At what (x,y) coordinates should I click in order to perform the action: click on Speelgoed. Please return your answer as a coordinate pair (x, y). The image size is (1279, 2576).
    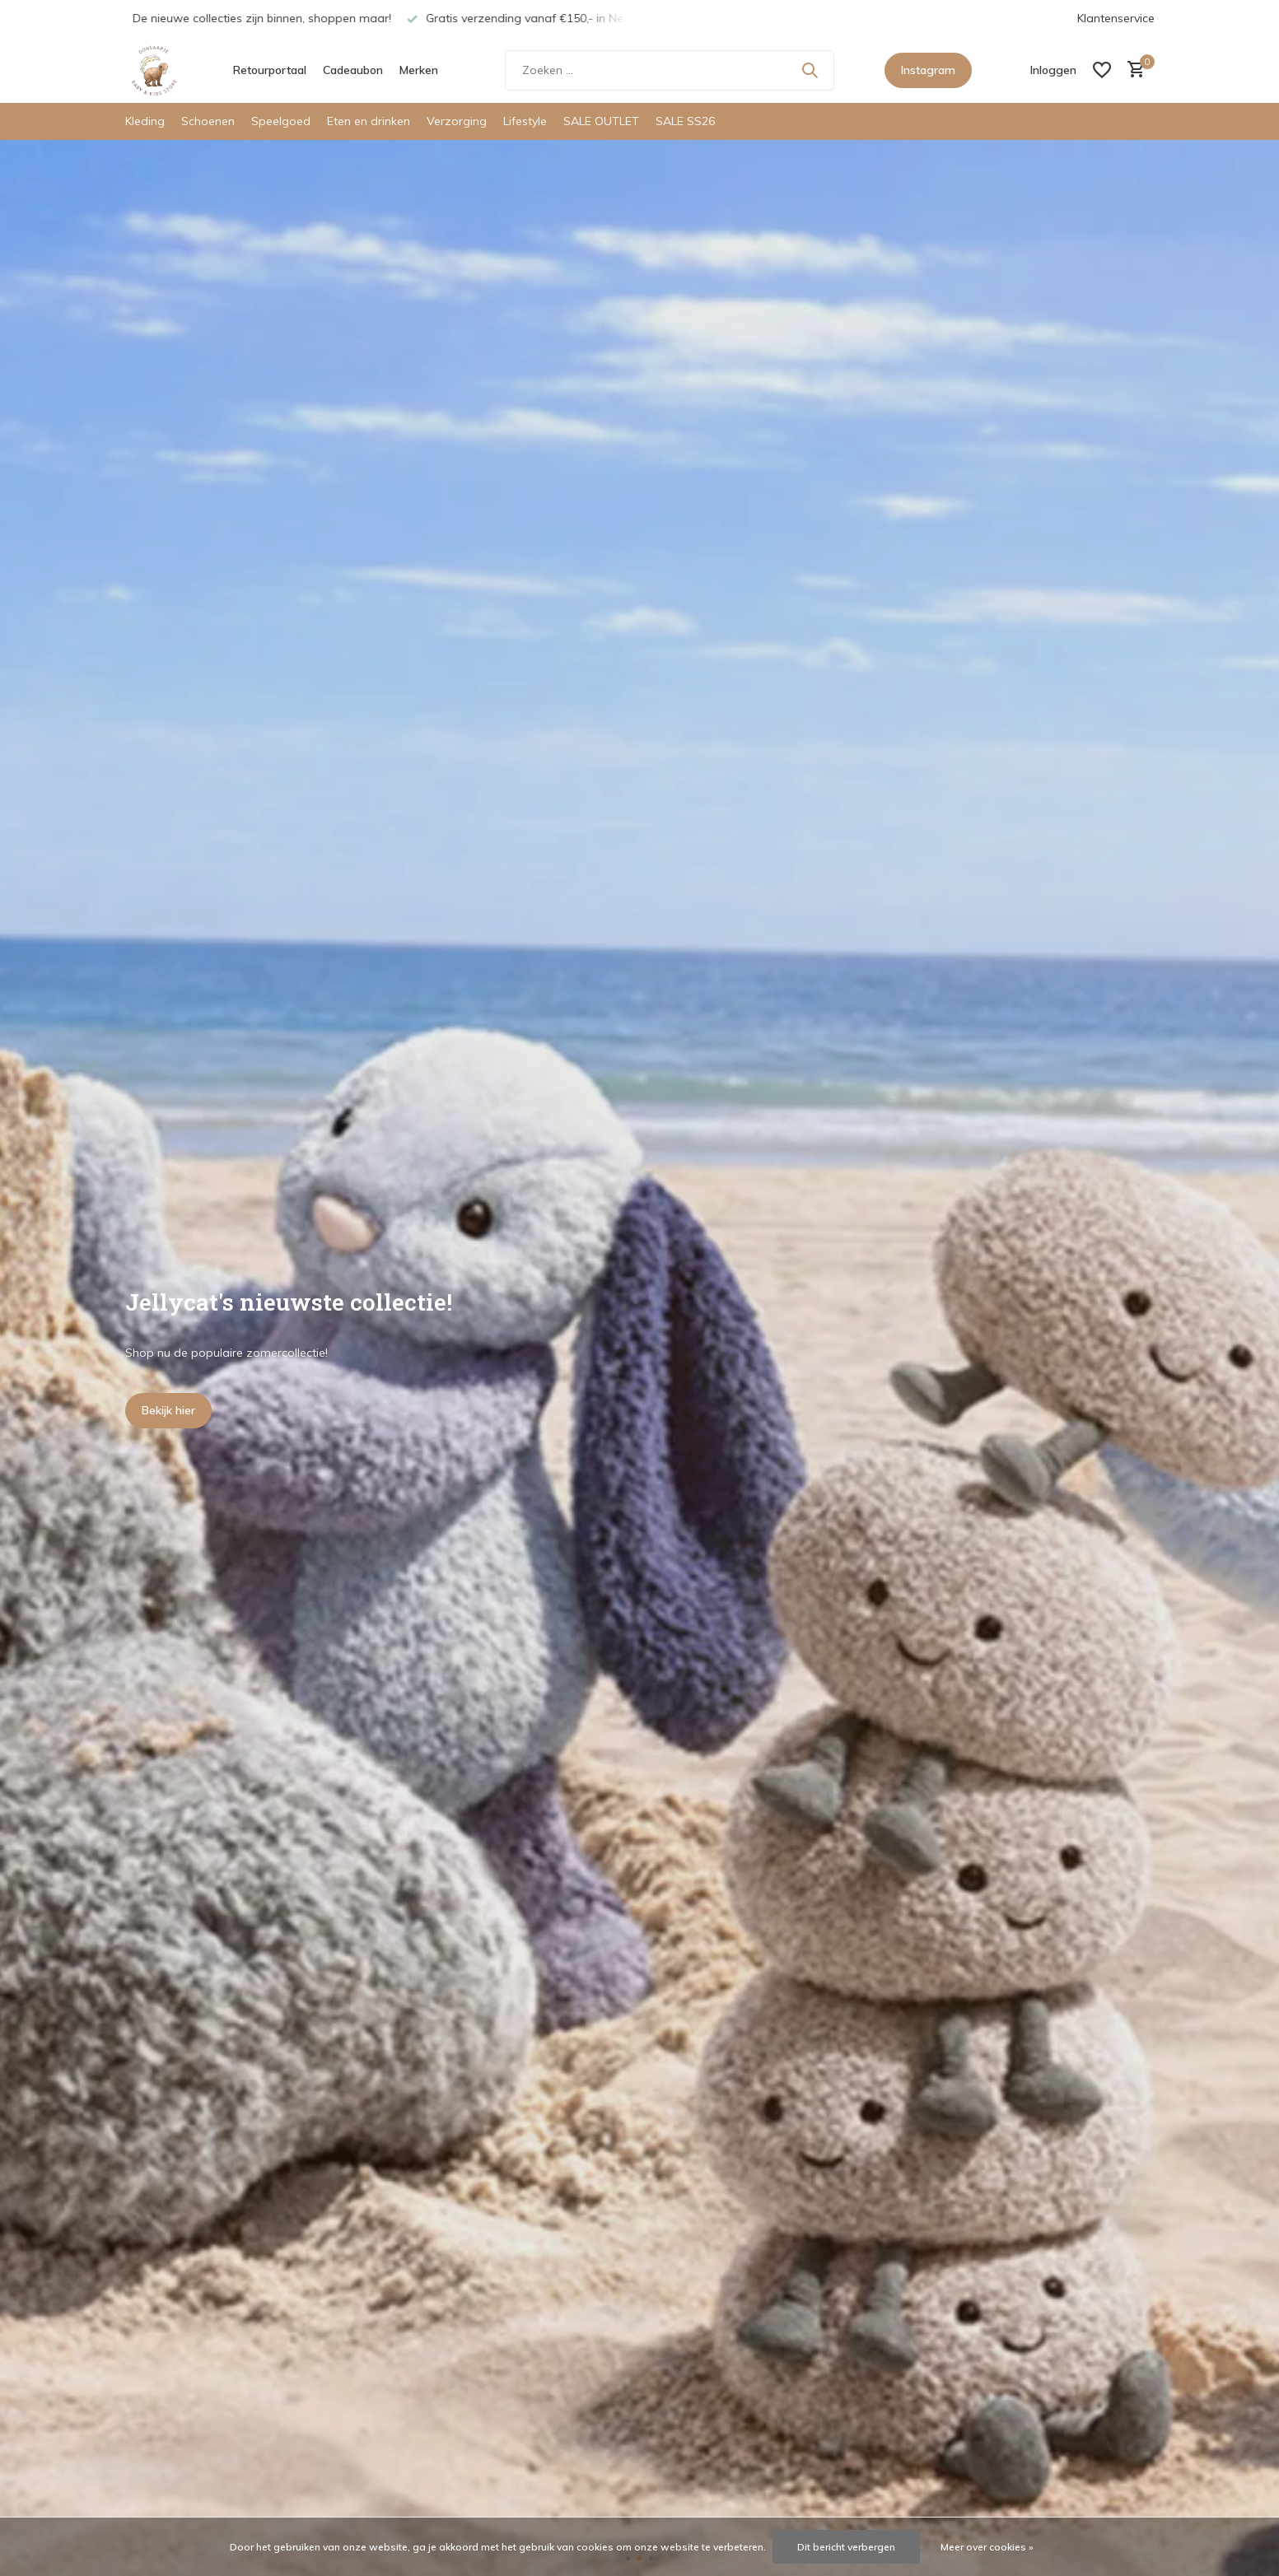
    Looking at the image, I should click on (280, 121).